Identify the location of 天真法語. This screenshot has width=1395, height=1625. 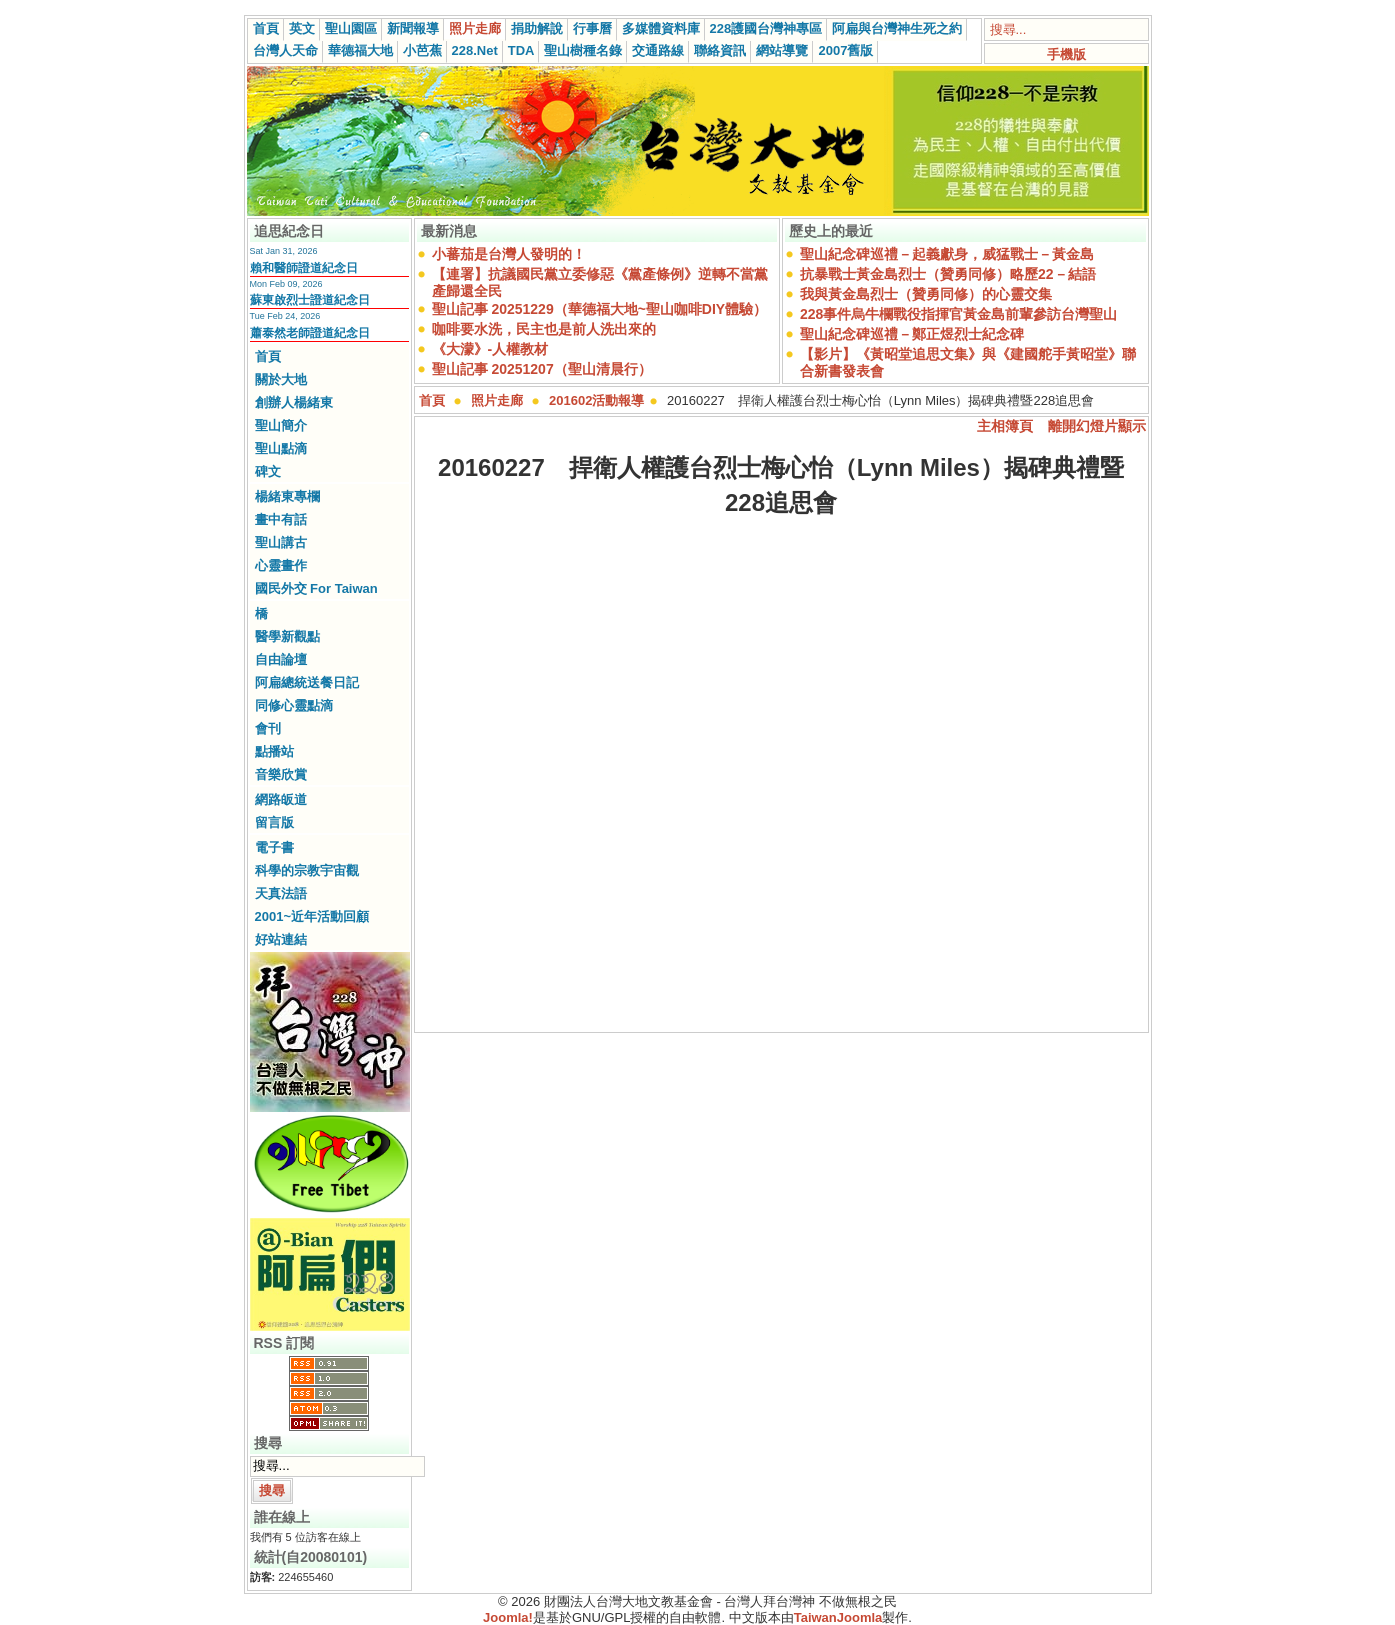
(281, 893).